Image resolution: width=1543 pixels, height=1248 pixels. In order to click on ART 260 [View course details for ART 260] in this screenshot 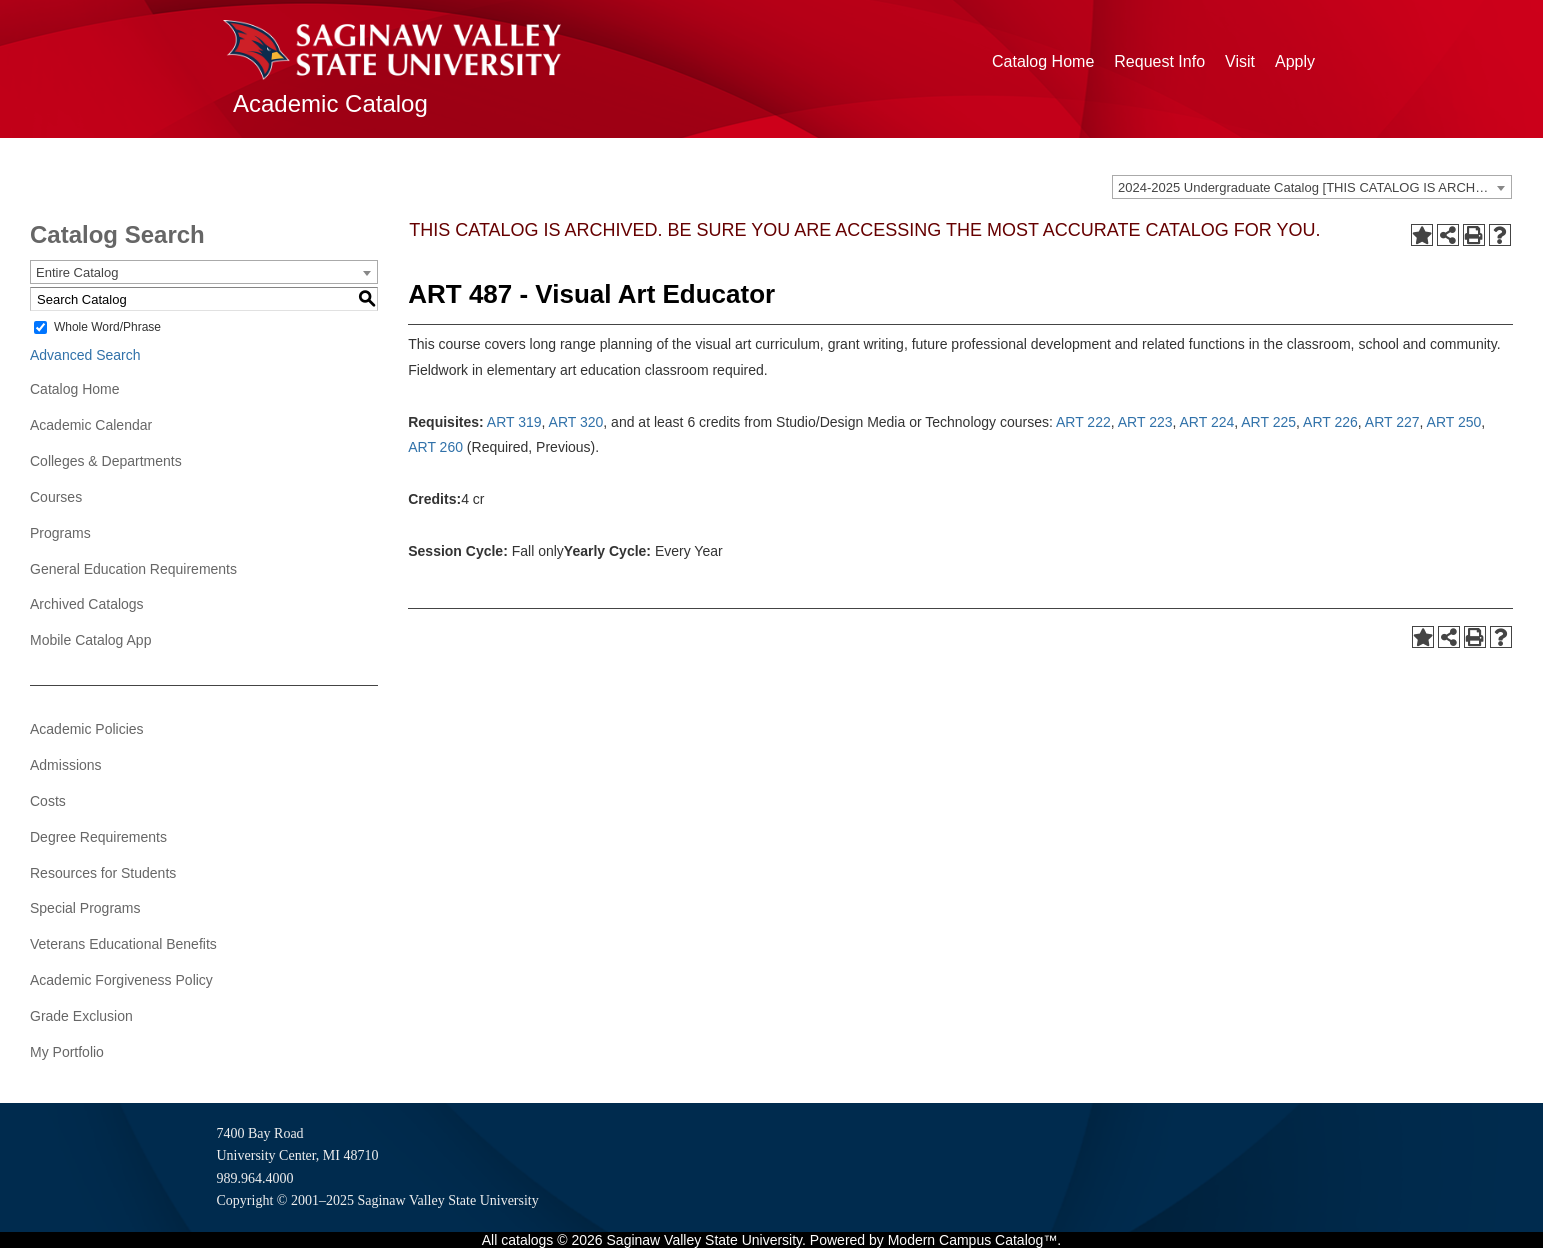, I will do `click(435, 447)`.